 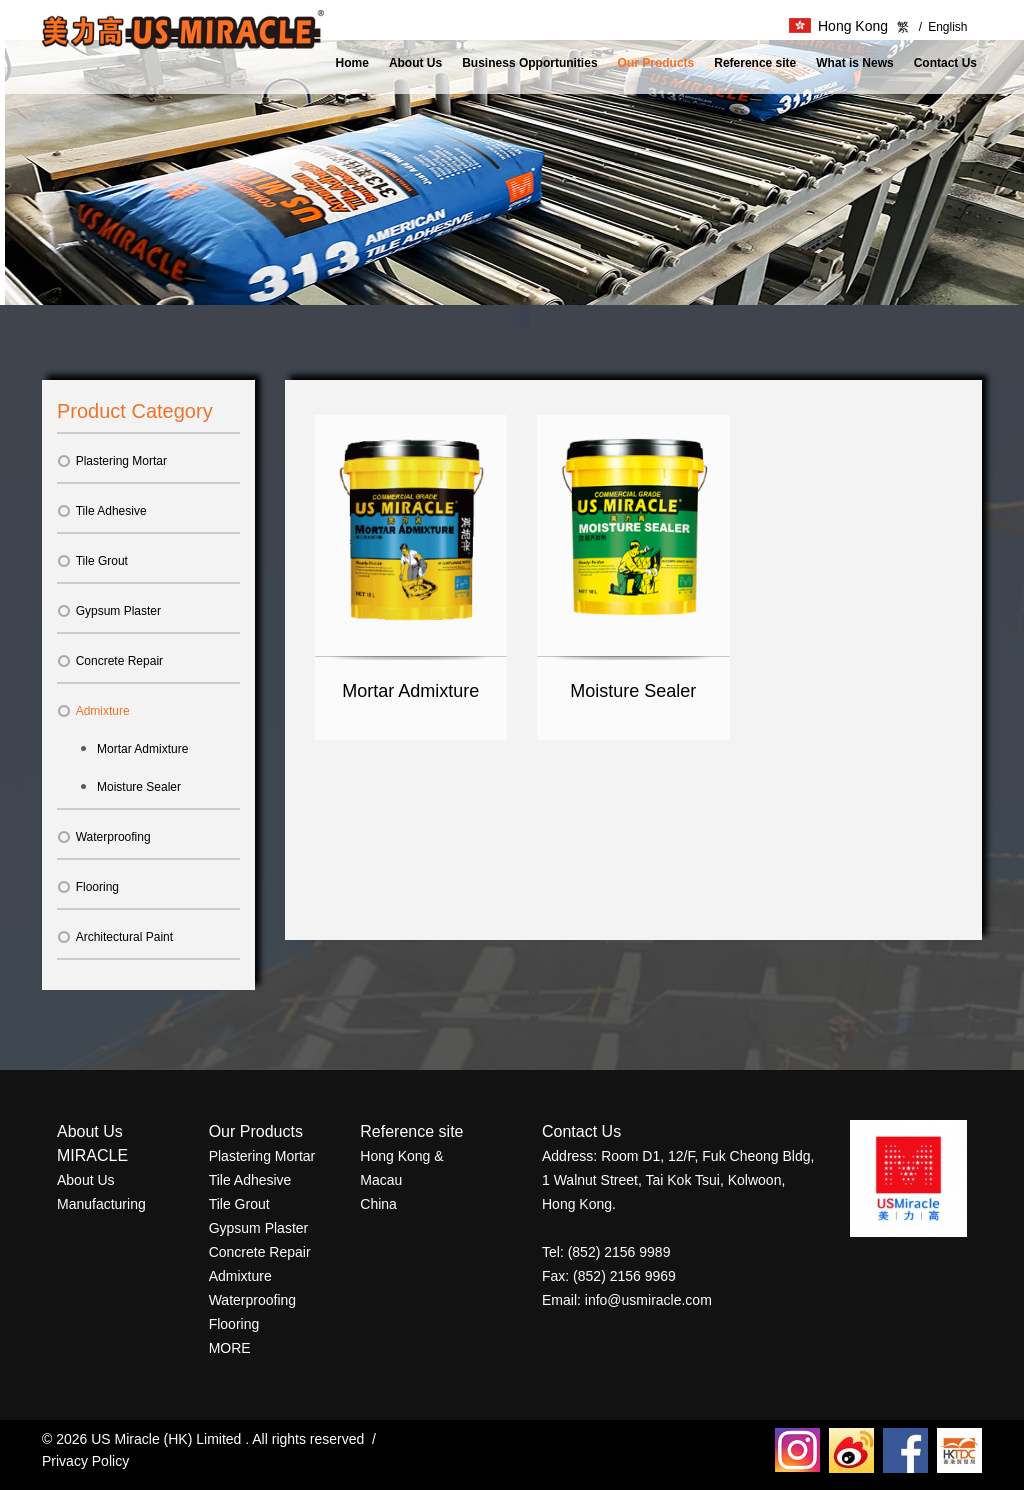 I want to click on About Us, so click(x=415, y=63).